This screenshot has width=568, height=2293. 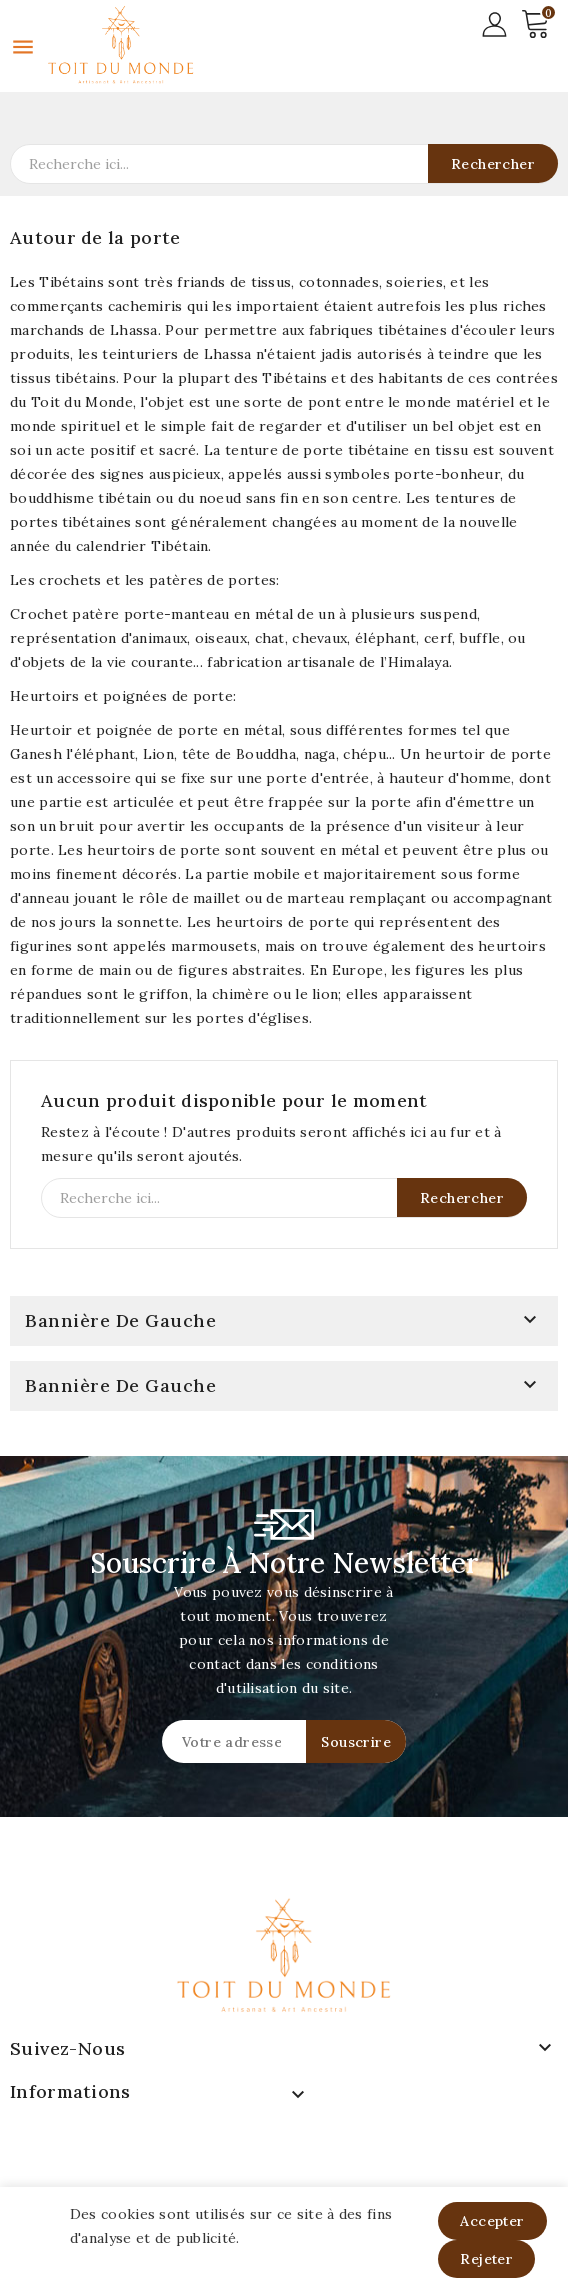 I want to click on Rejeter, so click(x=486, y=2259).